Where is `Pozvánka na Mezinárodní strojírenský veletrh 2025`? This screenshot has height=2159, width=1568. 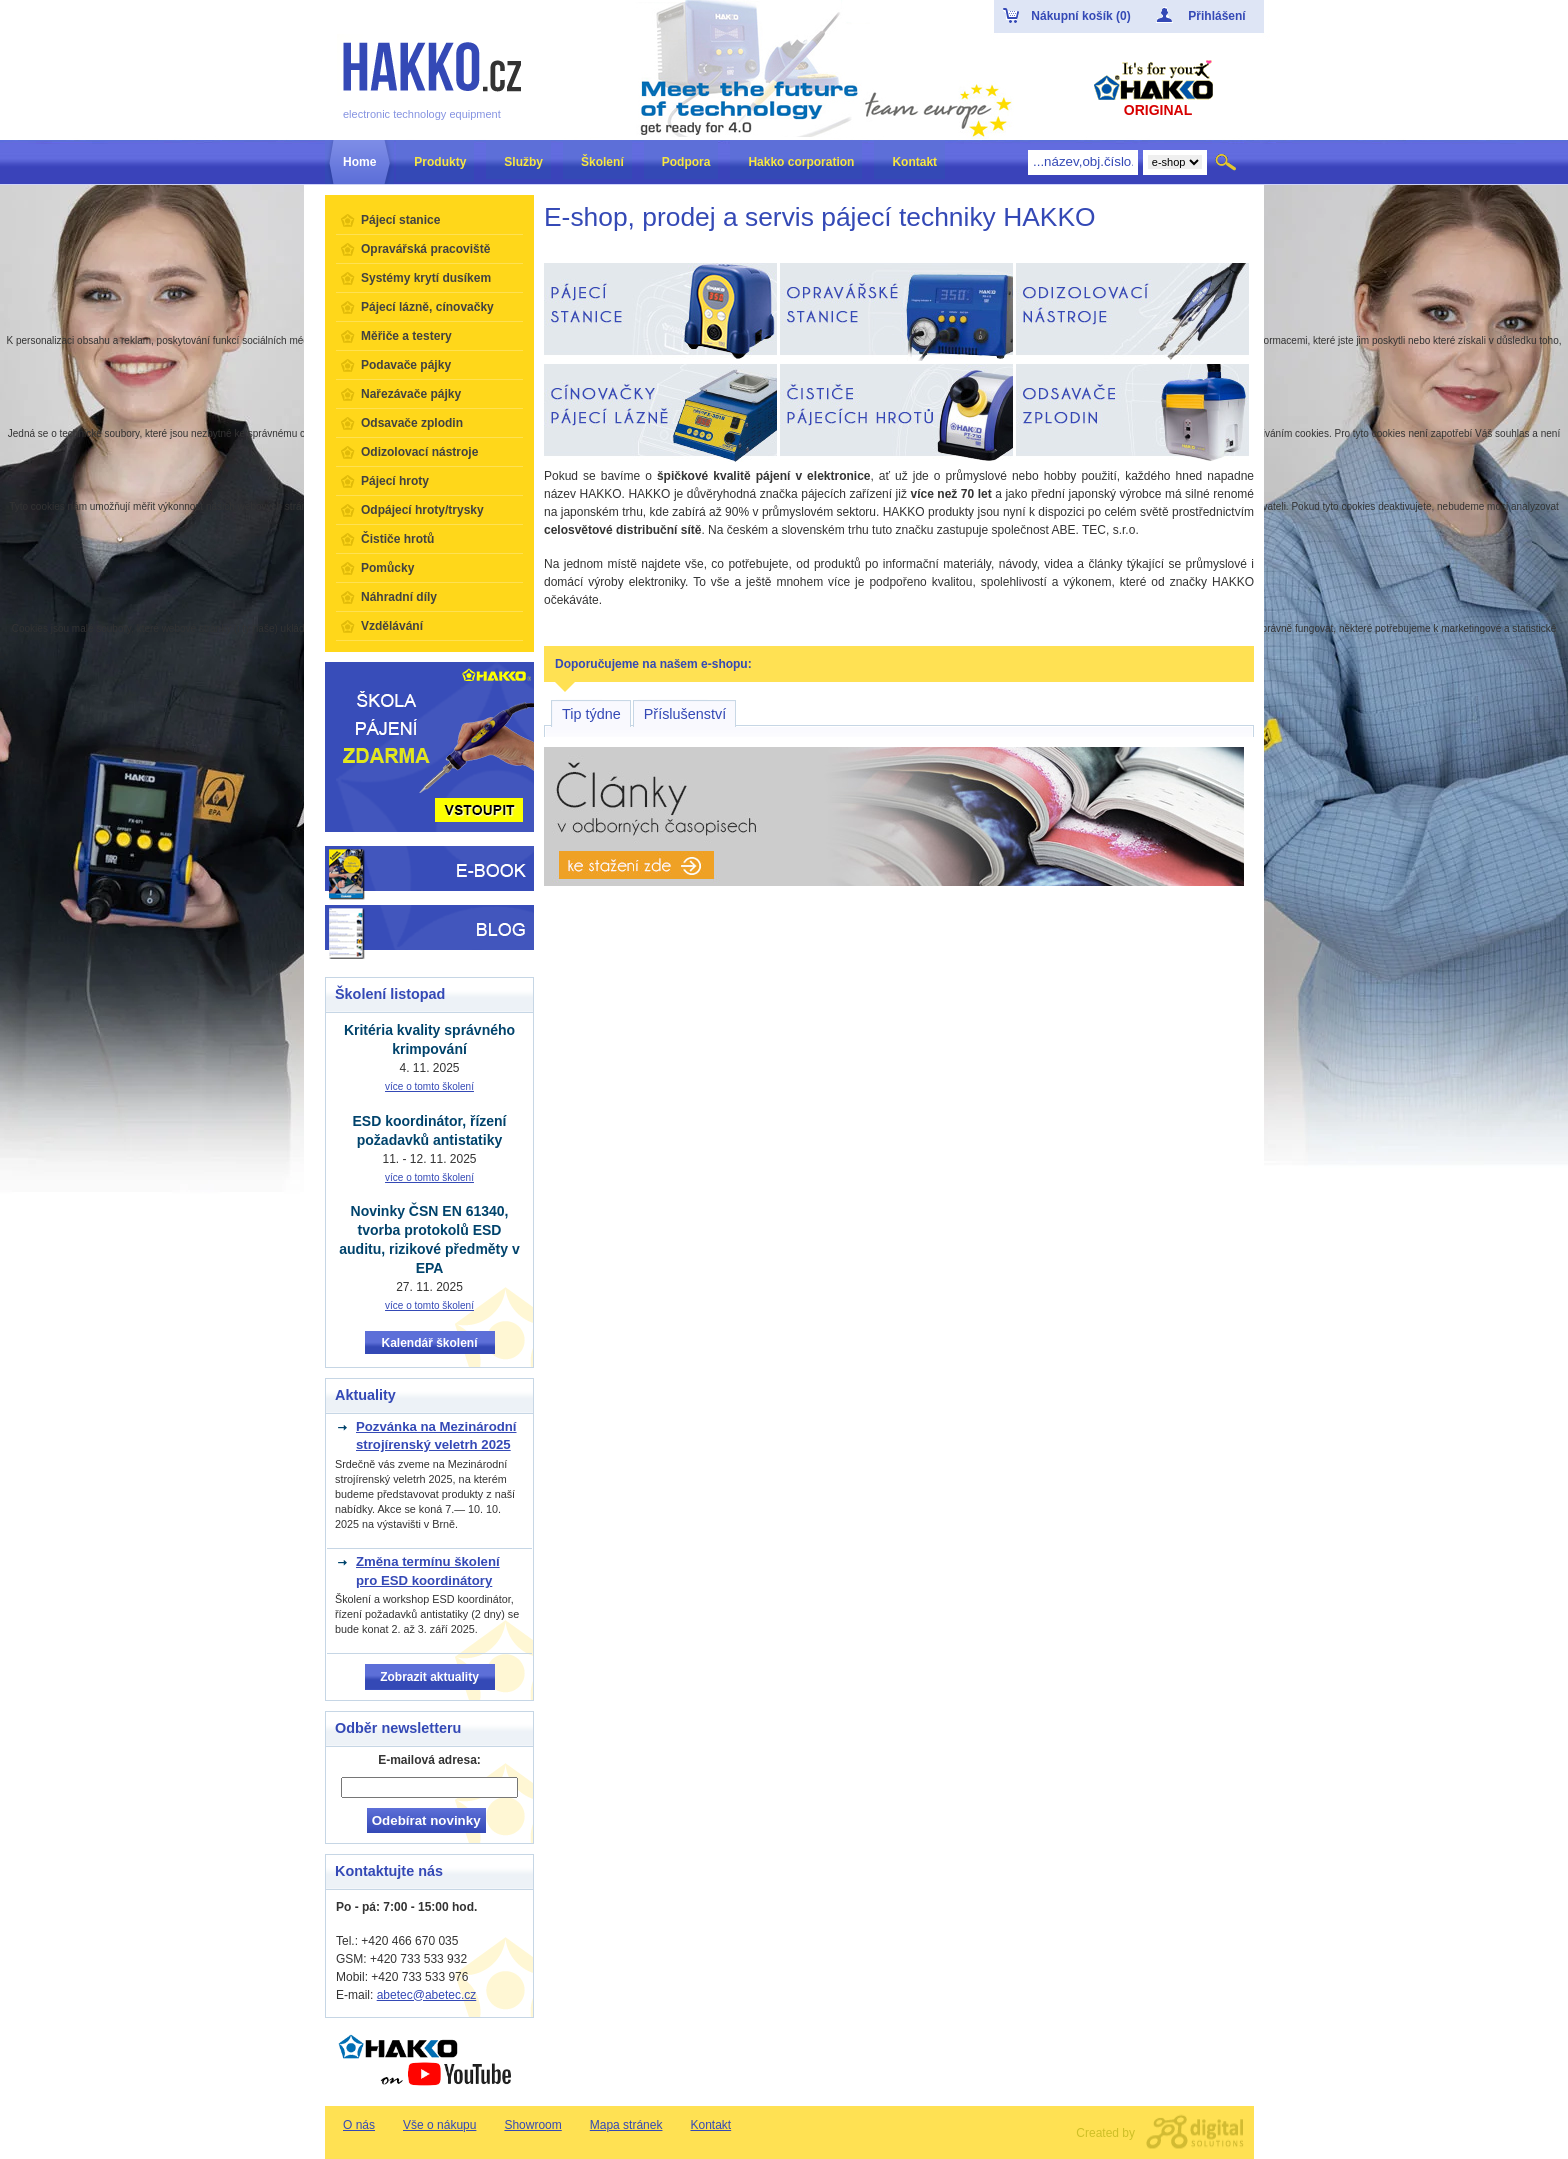 Pozvánka na Mezinárodní strojírenský veletrh 2025 is located at coordinates (436, 1435).